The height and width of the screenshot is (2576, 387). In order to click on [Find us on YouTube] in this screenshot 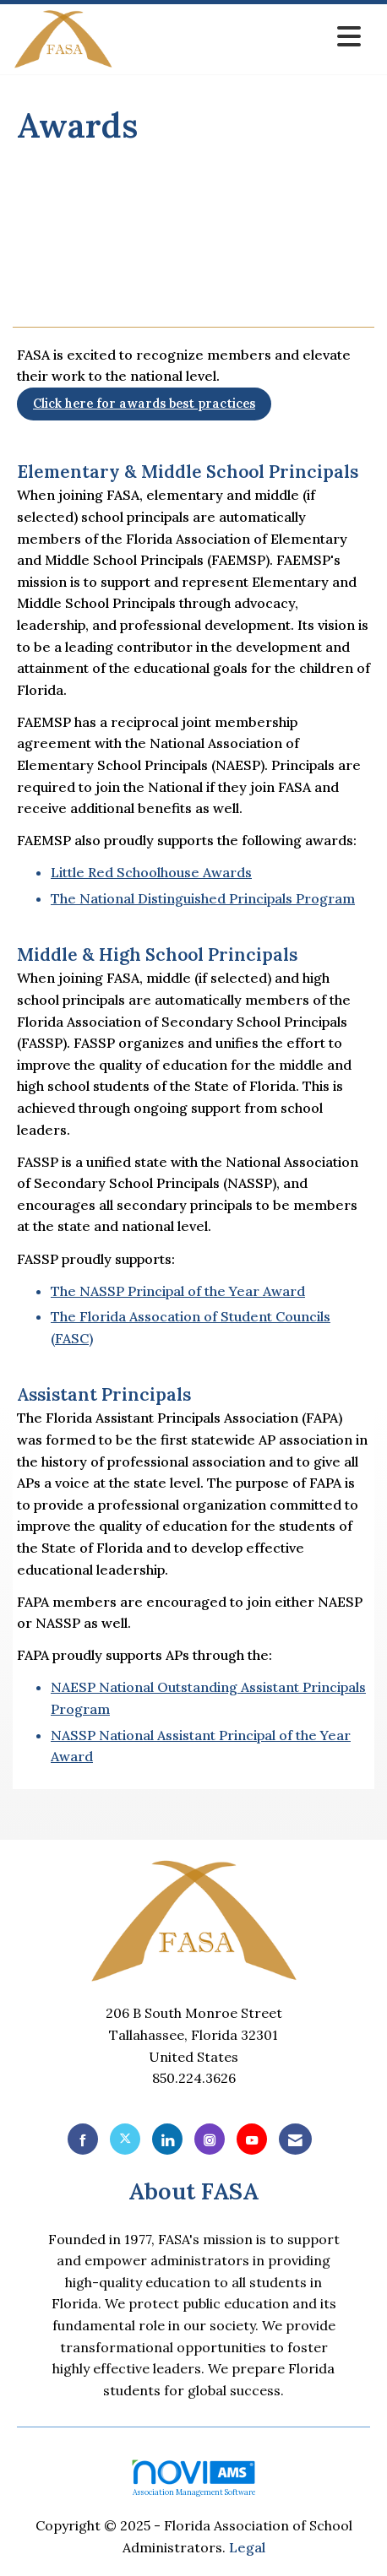, I will do `click(252, 2139)`.